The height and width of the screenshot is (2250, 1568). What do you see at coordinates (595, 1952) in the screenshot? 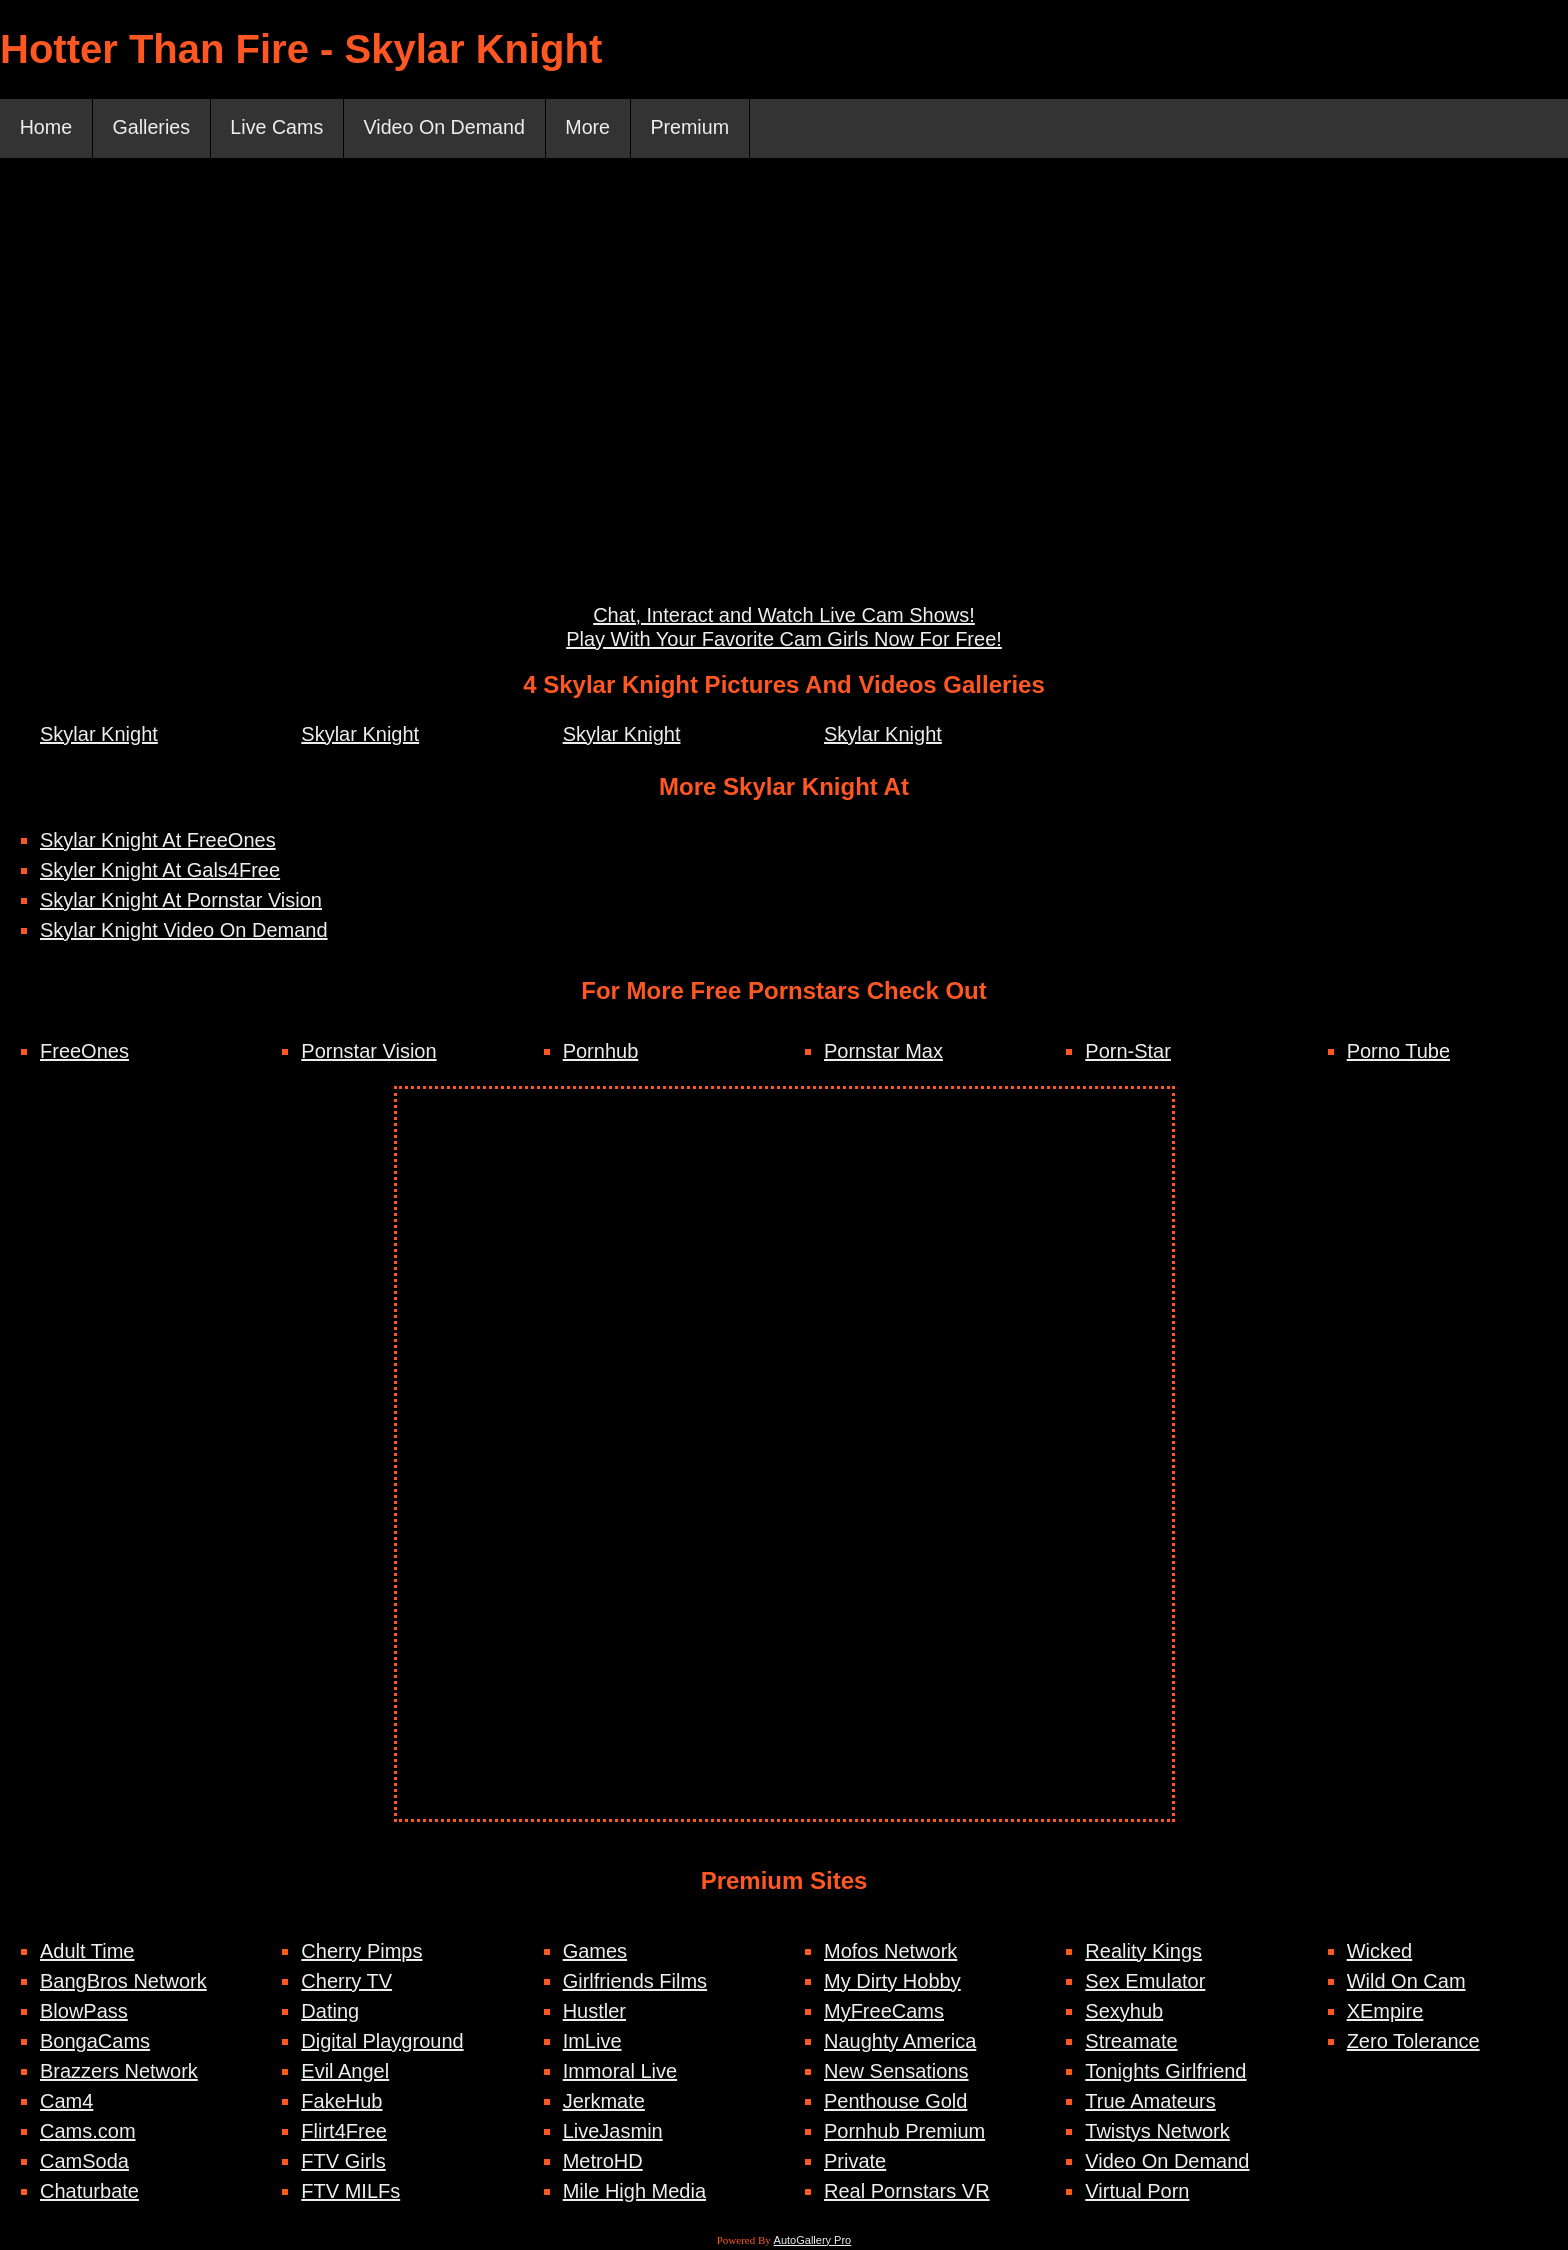
I see `Games` at bounding box center [595, 1952].